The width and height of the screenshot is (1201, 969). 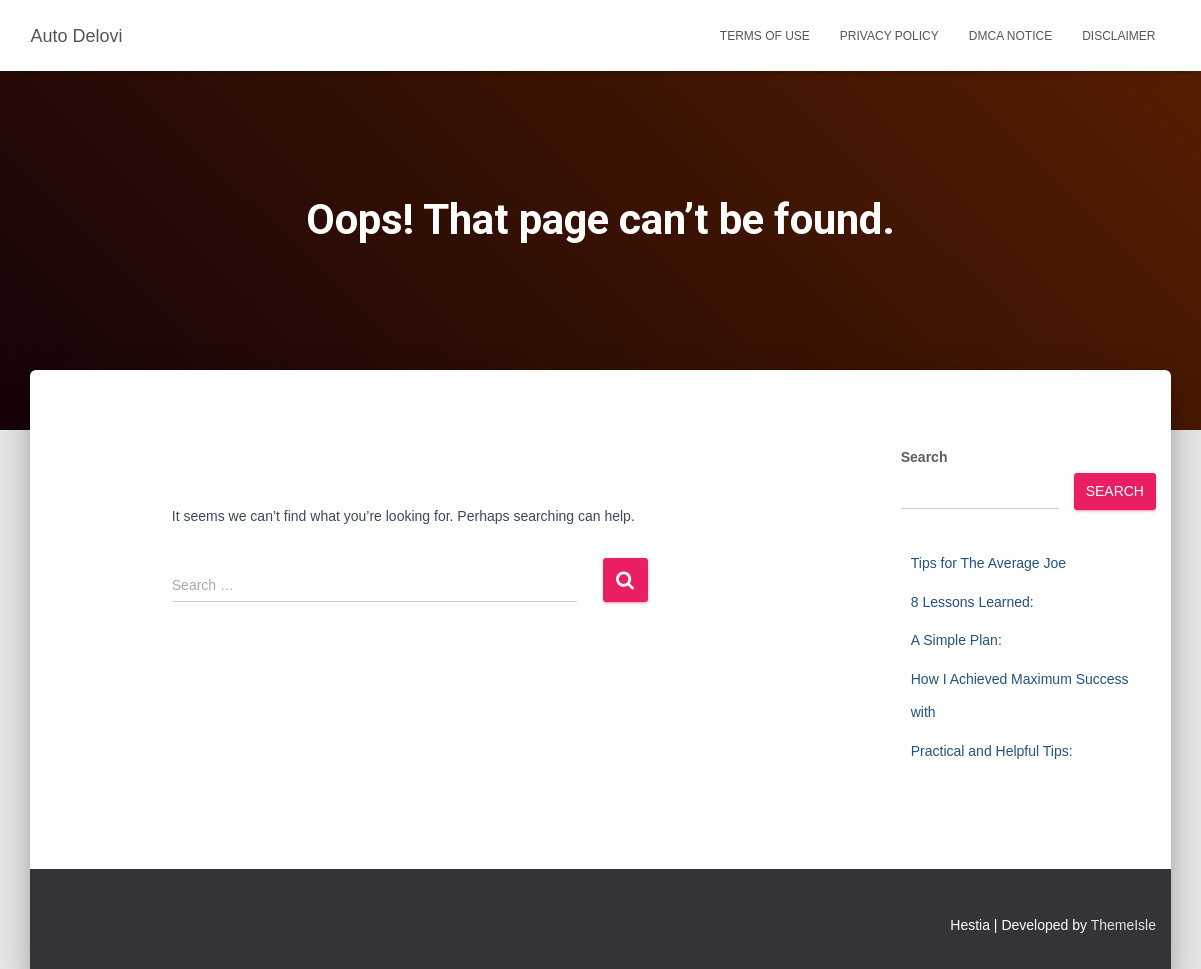 What do you see at coordinates (765, 36) in the screenshot?
I see `Terms Of Use` at bounding box center [765, 36].